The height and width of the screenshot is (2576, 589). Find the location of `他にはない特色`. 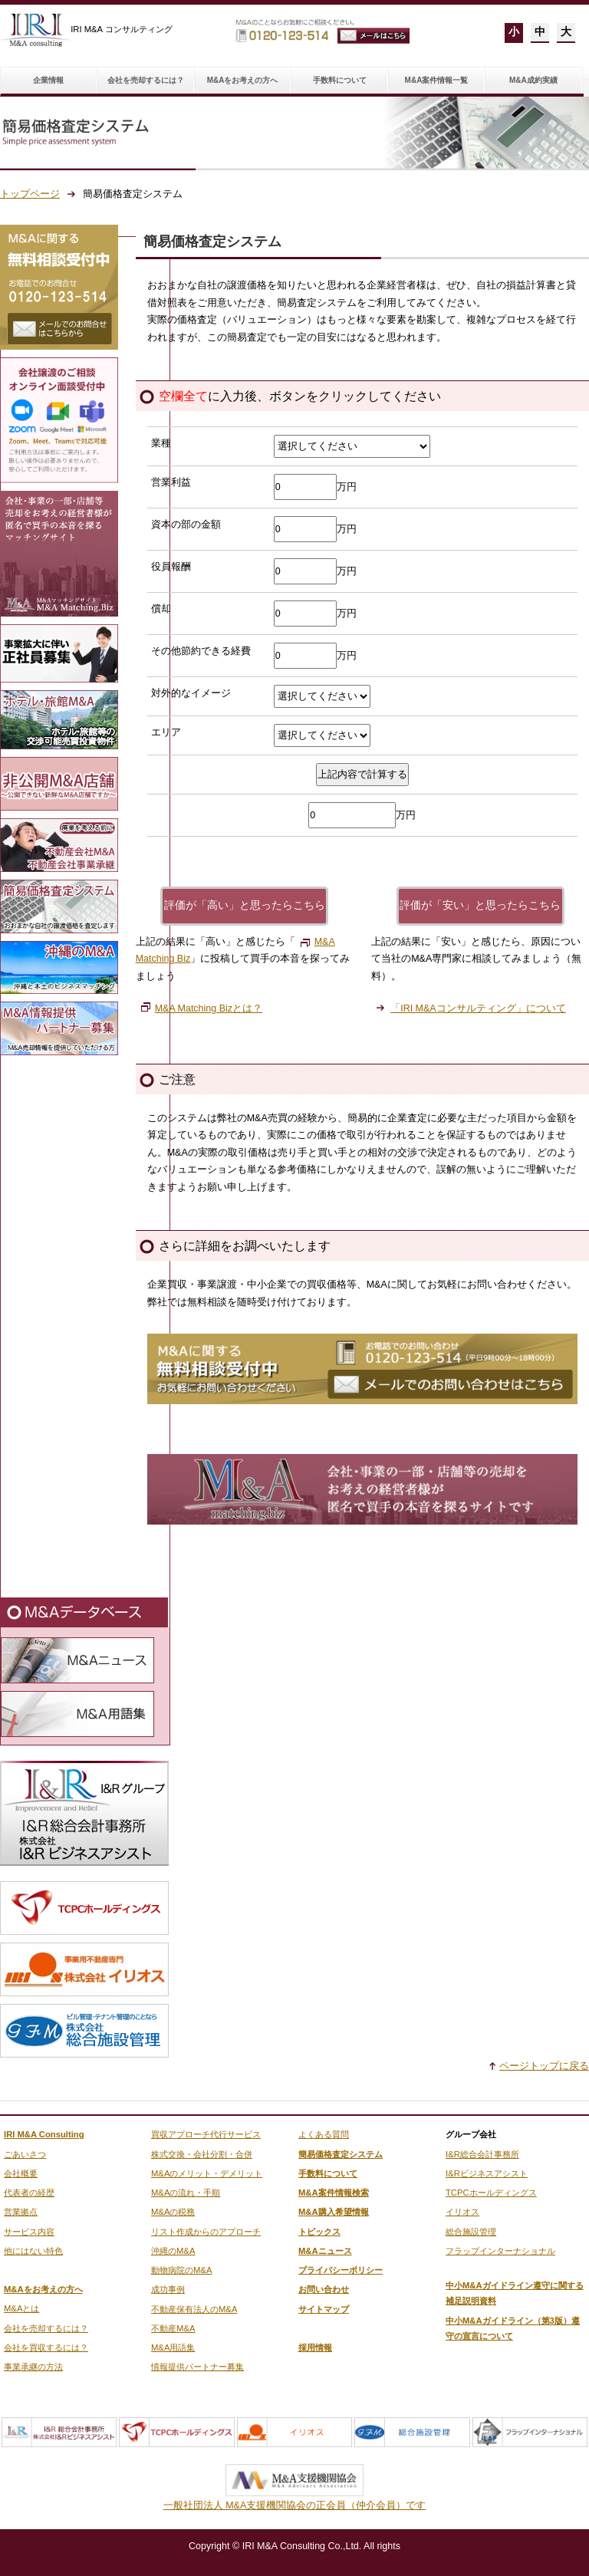

他にはない特色 is located at coordinates (33, 2250).